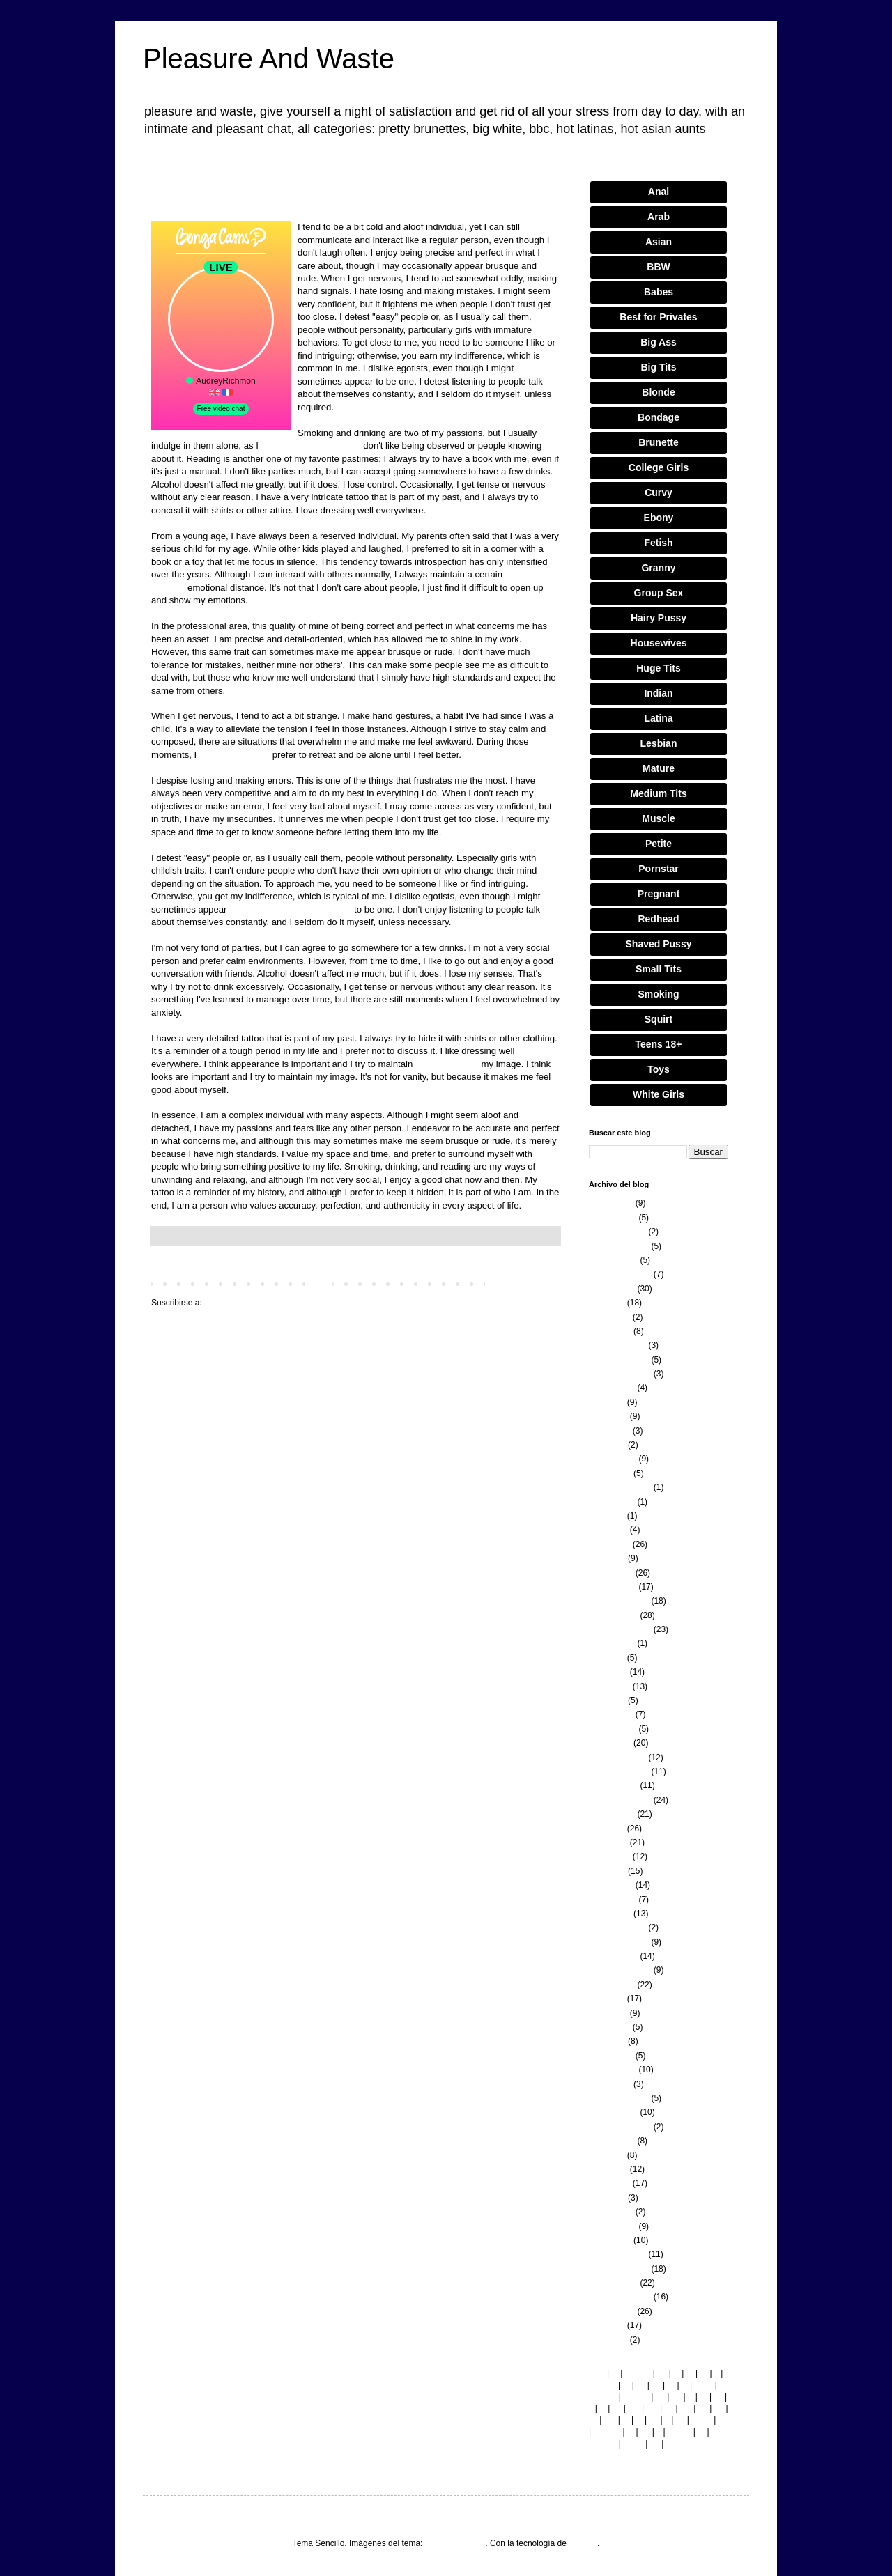 Image resolution: width=892 pixels, height=2576 pixels. Describe the element at coordinates (612, 2141) in the screenshot. I see `agosto 2019` at that location.